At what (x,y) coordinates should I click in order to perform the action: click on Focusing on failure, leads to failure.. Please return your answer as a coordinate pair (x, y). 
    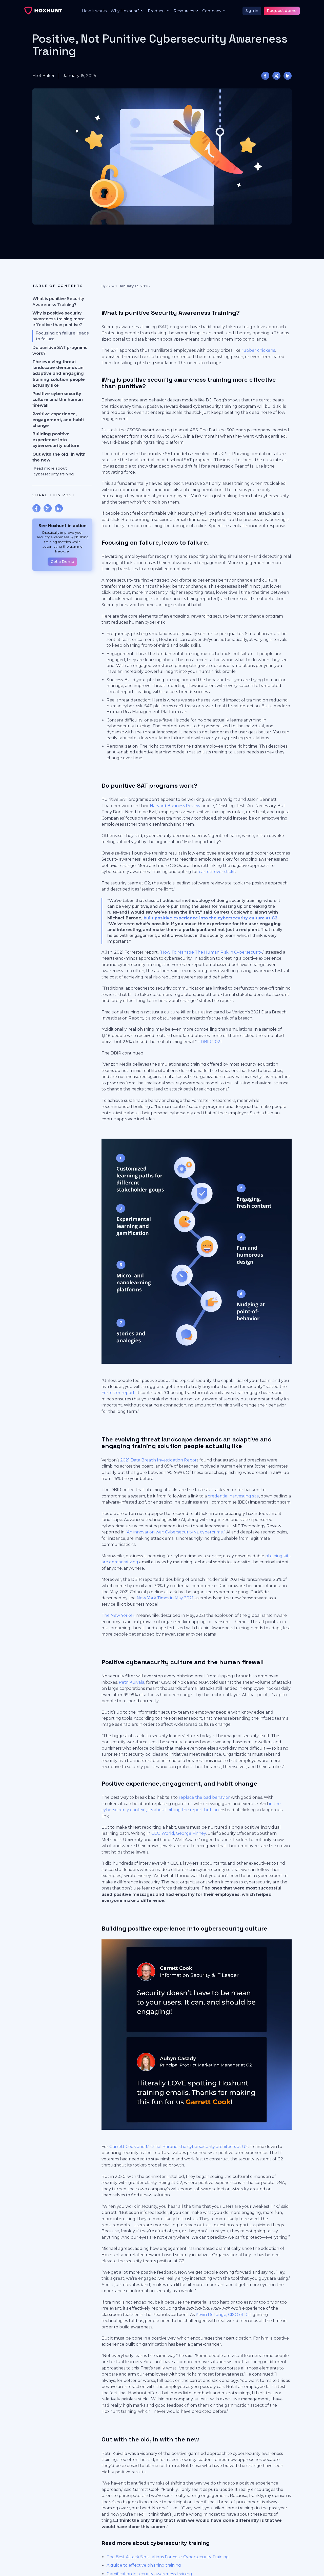
    Looking at the image, I should click on (62, 336).